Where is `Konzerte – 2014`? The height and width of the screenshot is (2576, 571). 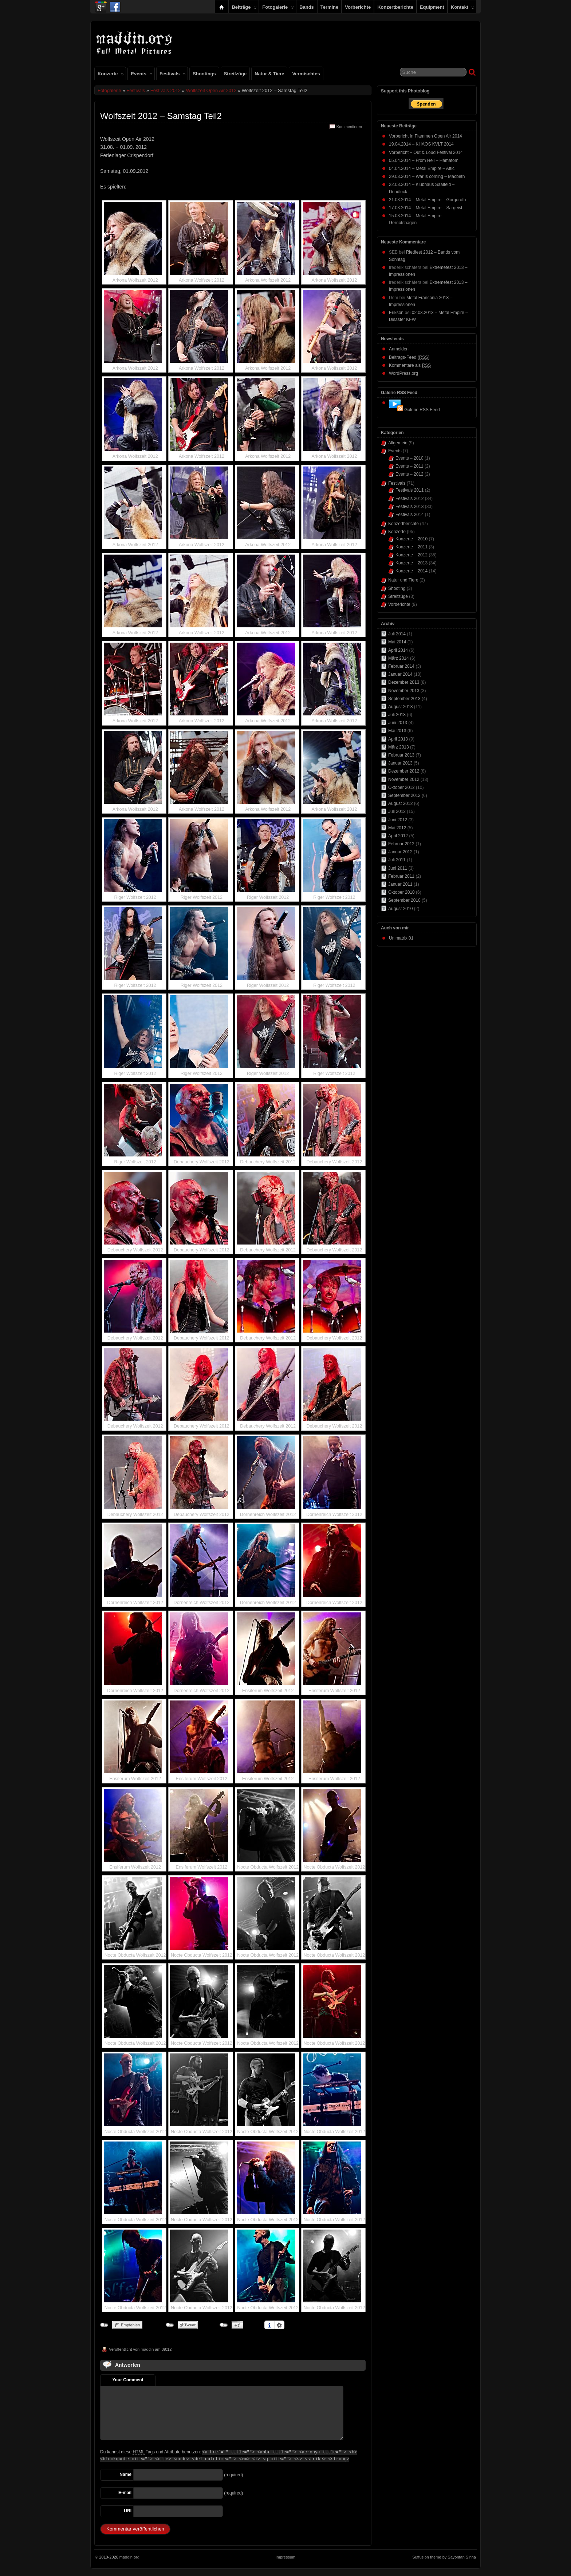
Konzerte – 2014 is located at coordinates (411, 570).